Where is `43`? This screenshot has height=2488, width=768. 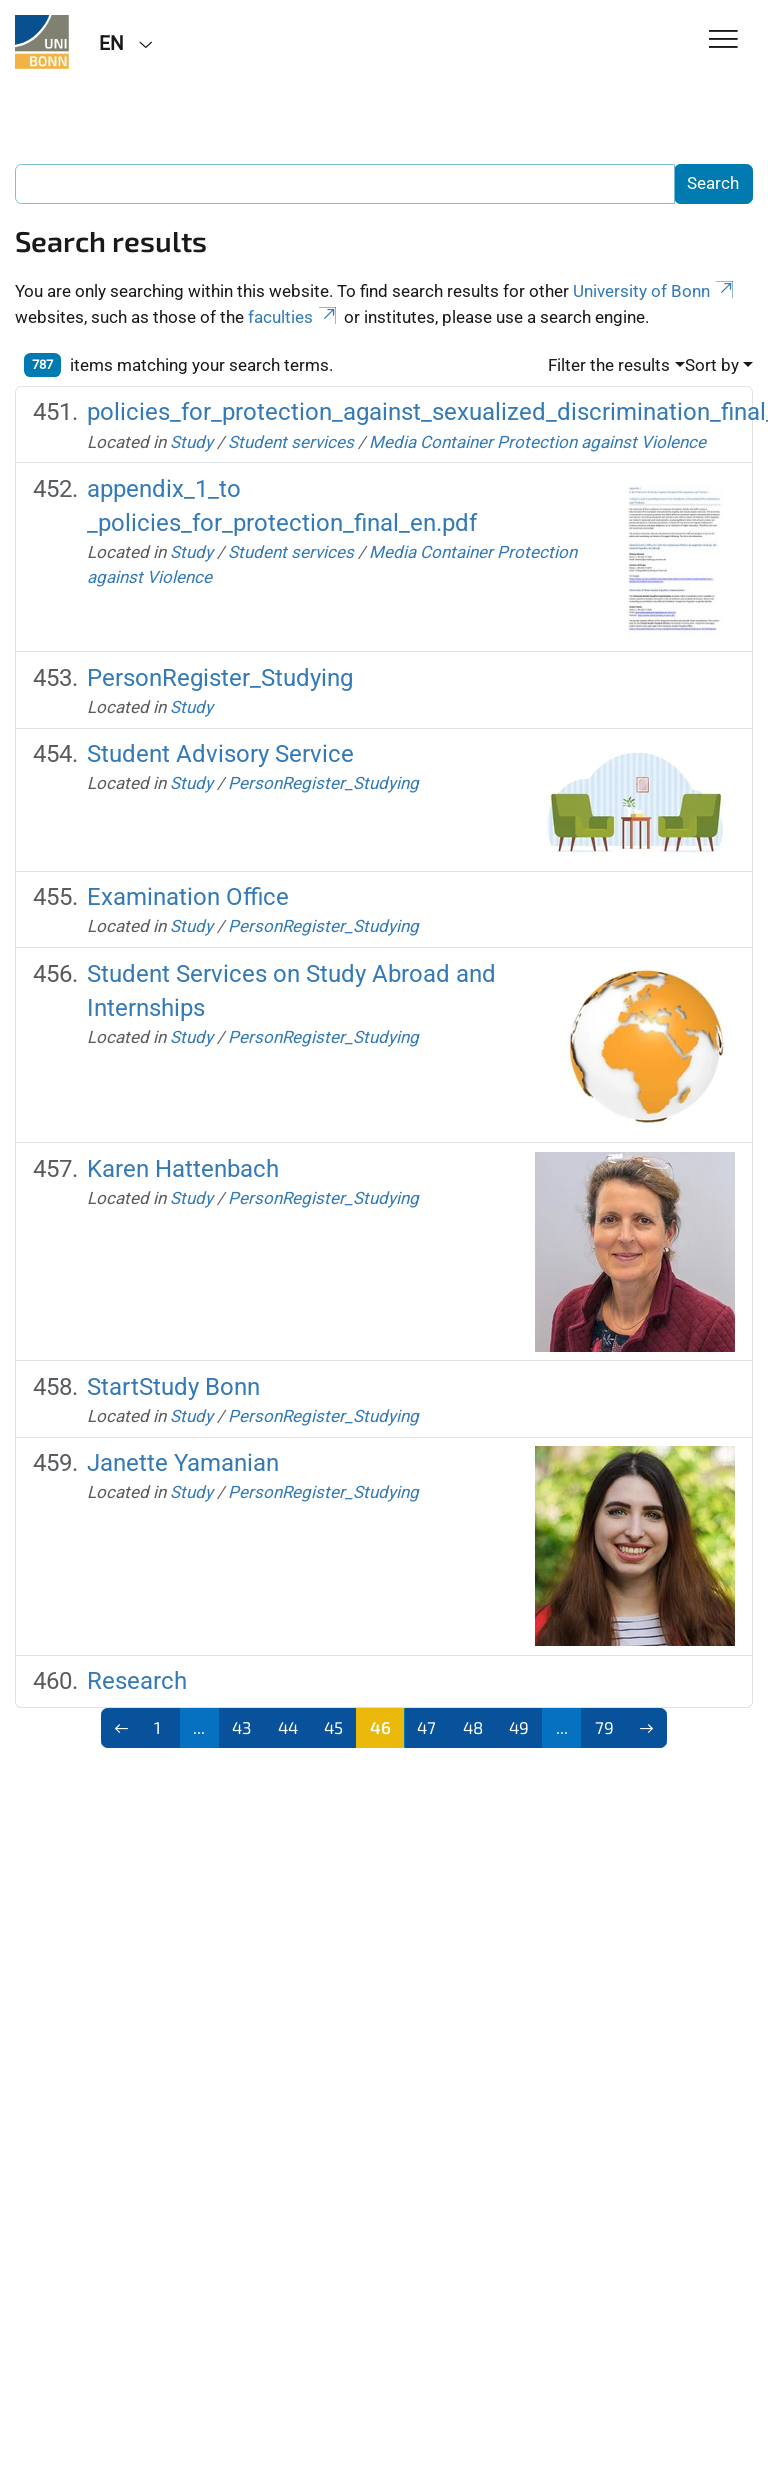
43 is located at coordinates (241, 1727).